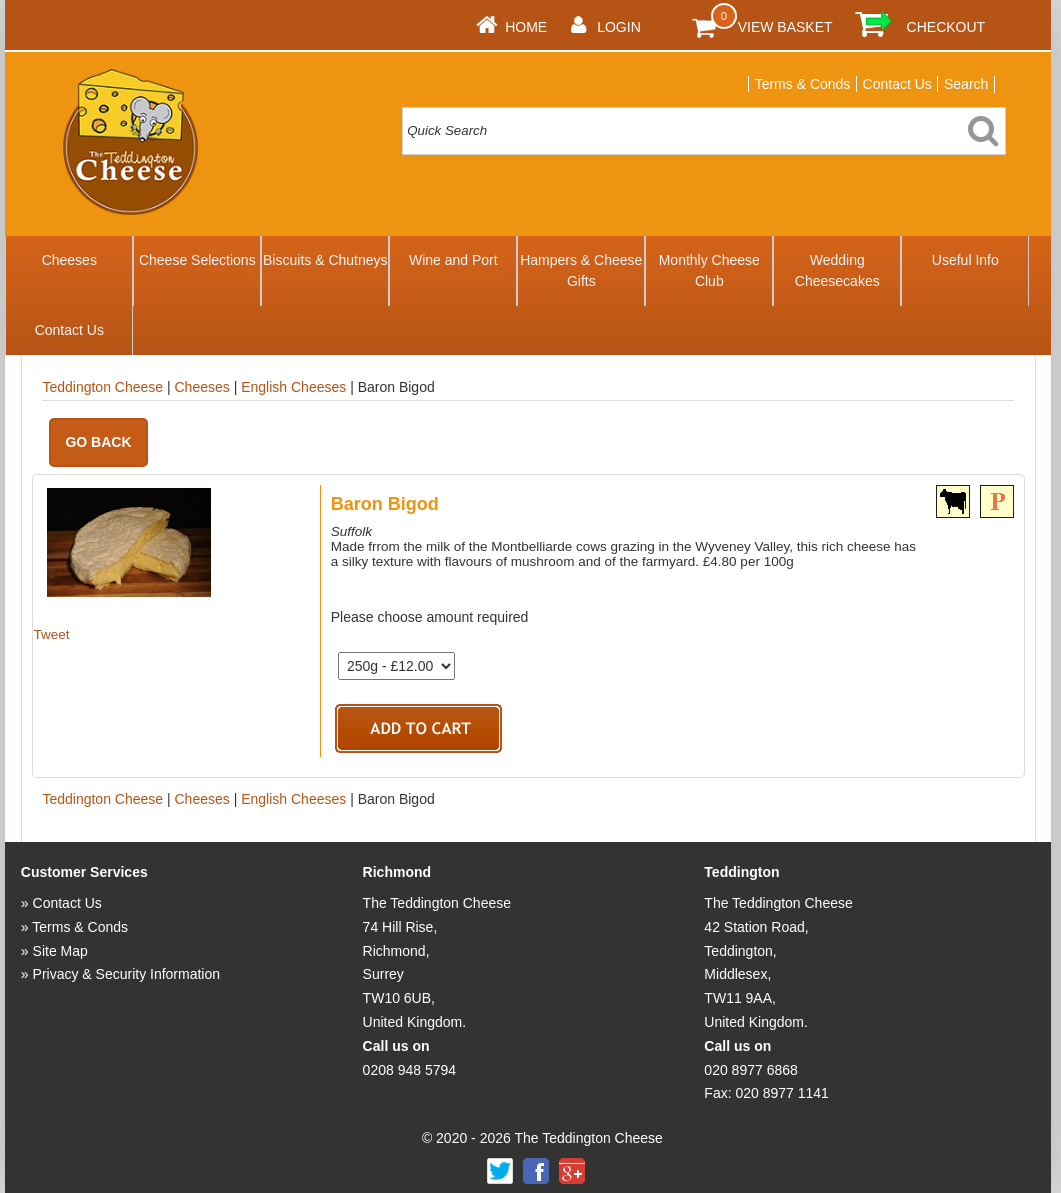 The image size is (1061, 1193). What do you see at coordinates (837, 270) in the screenshot?
I see `Wedding Cheesecakes` at bounding box center [837, 270].